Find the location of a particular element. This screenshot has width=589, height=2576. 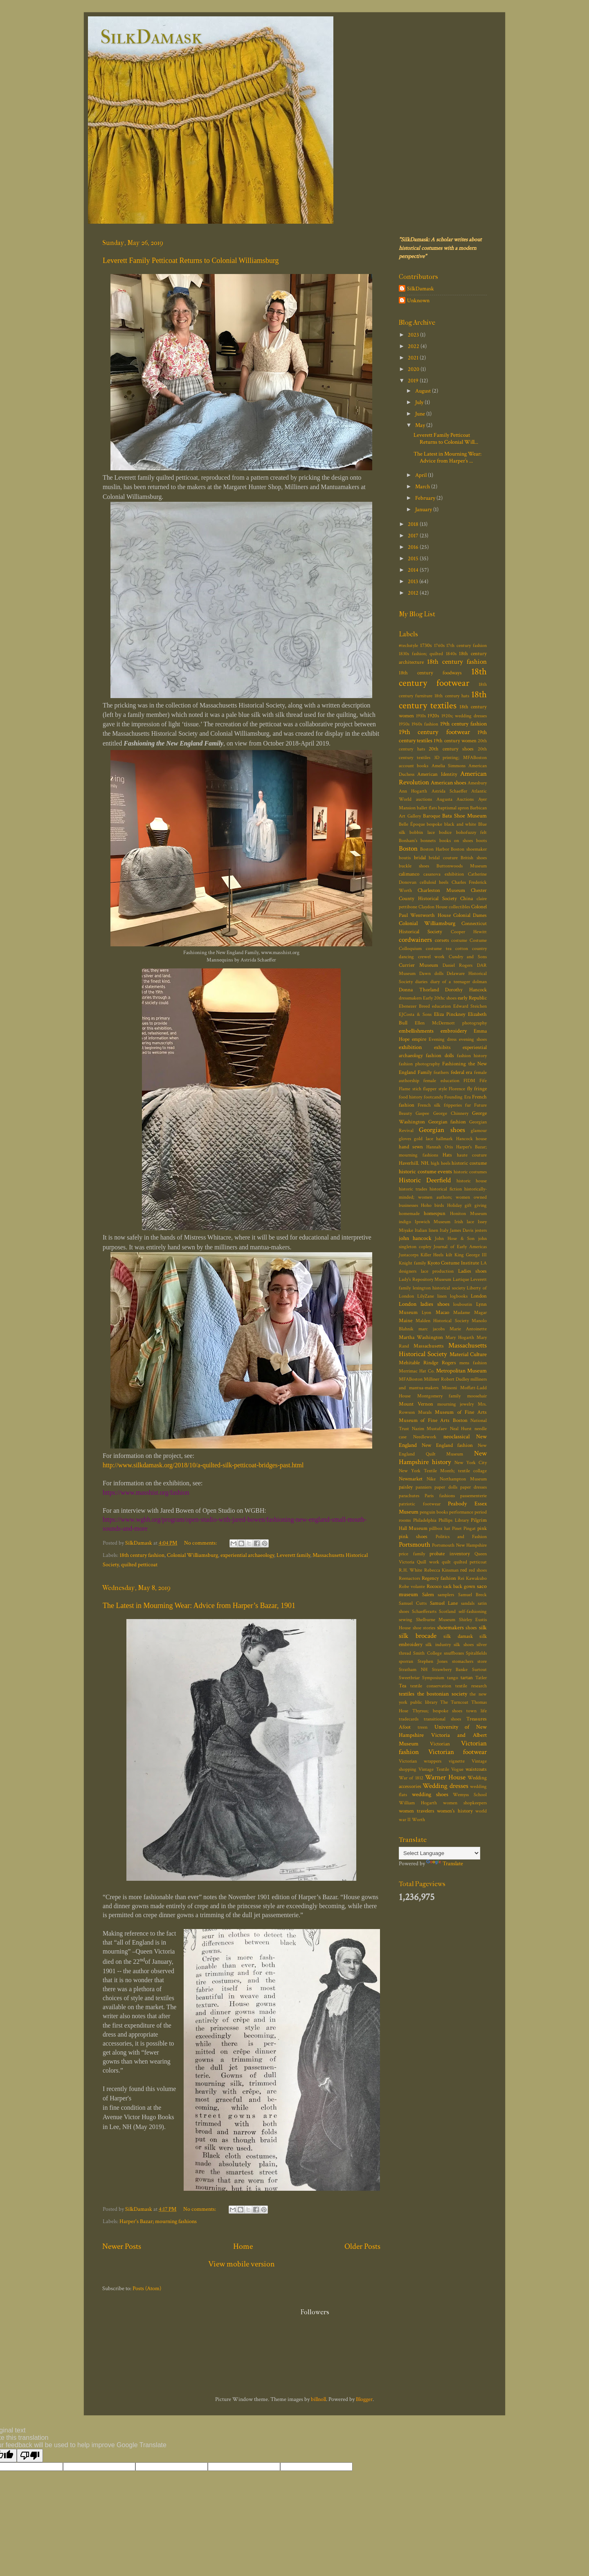

boots is located at coordinates (481, 841).